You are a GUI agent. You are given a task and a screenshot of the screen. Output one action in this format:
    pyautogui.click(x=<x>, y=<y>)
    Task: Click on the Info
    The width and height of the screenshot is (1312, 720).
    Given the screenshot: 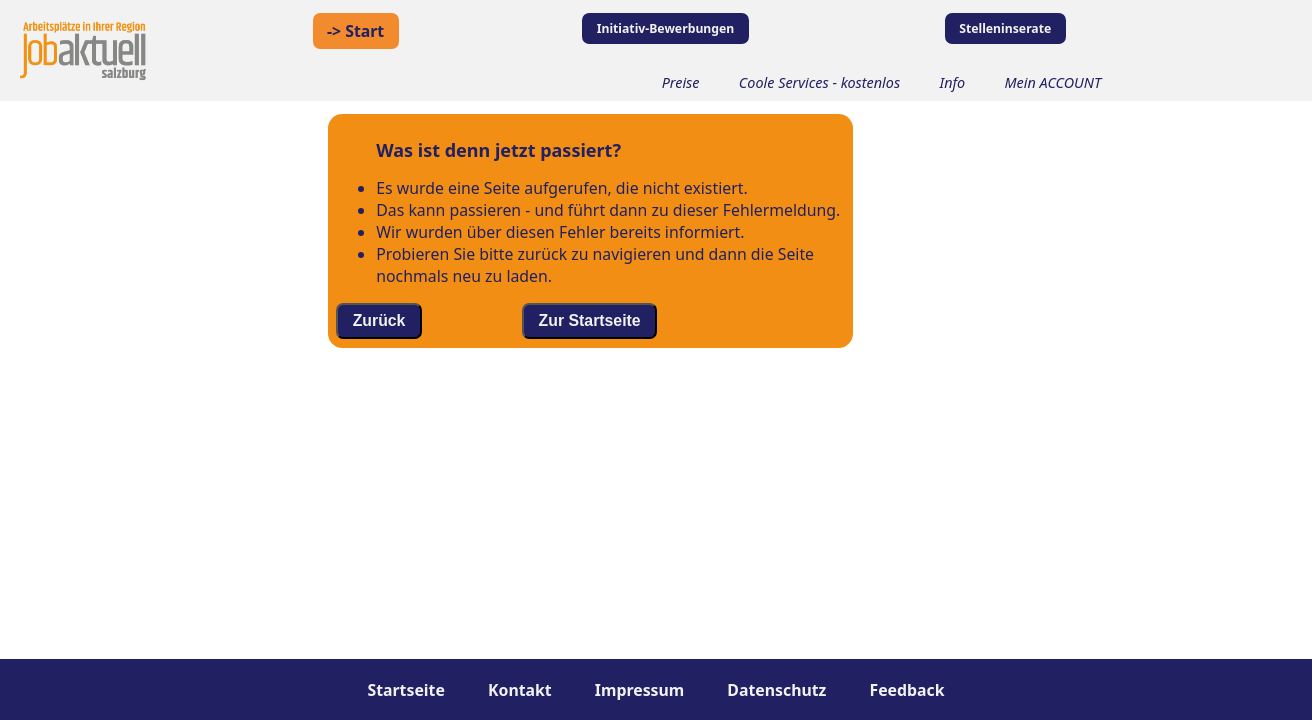 What is the action you would take?
    pyautogui.click(x=952, y=82)
    